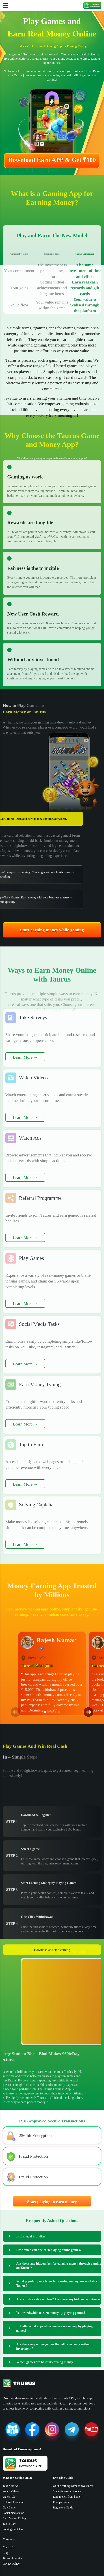  I want to click on Earn part time, so click(61, 2502).